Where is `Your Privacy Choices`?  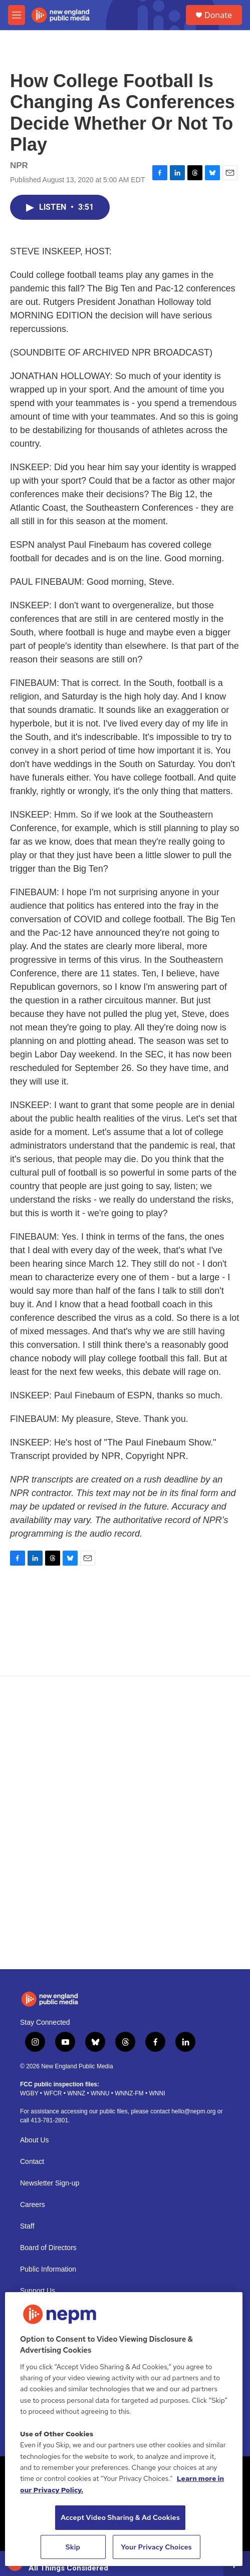 Your Privacy Choices is located at coordinates (156, 2546).